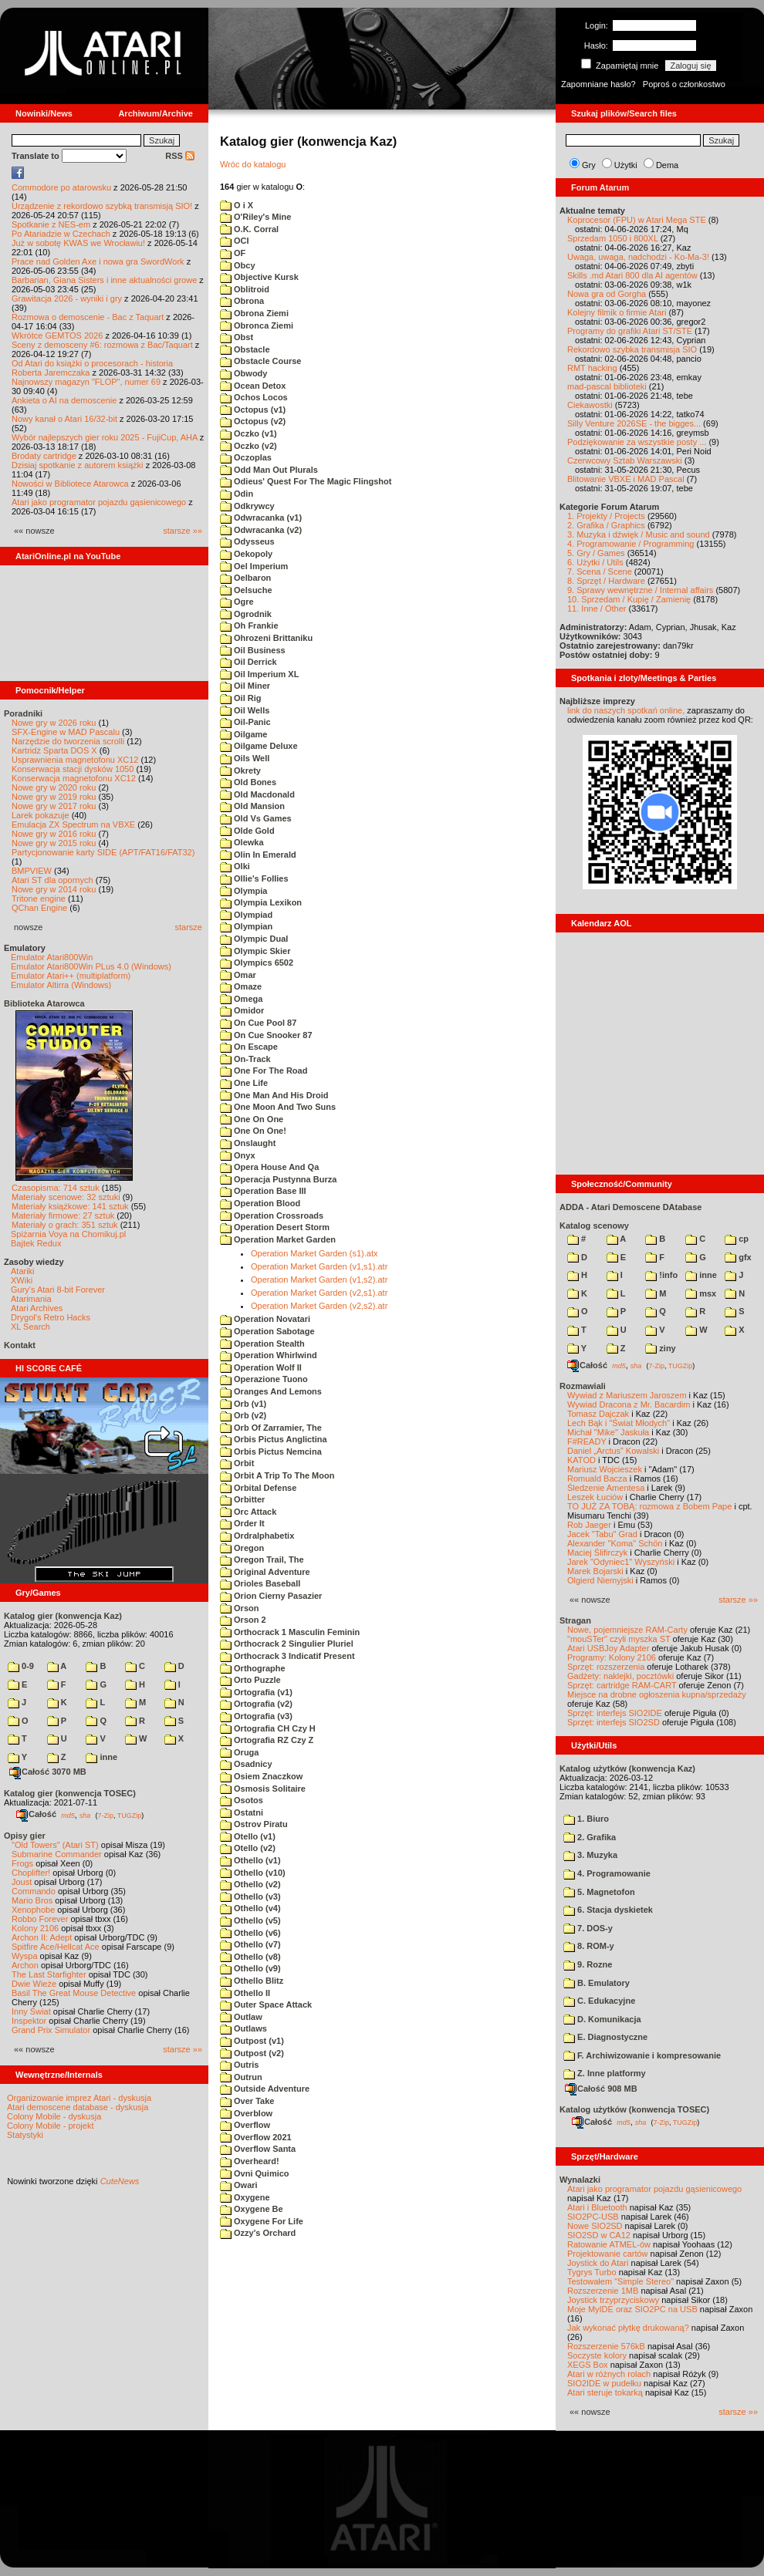 This screenshot has height=2576, width=764. I want to click on Othello (v4), so click(250, 1908).